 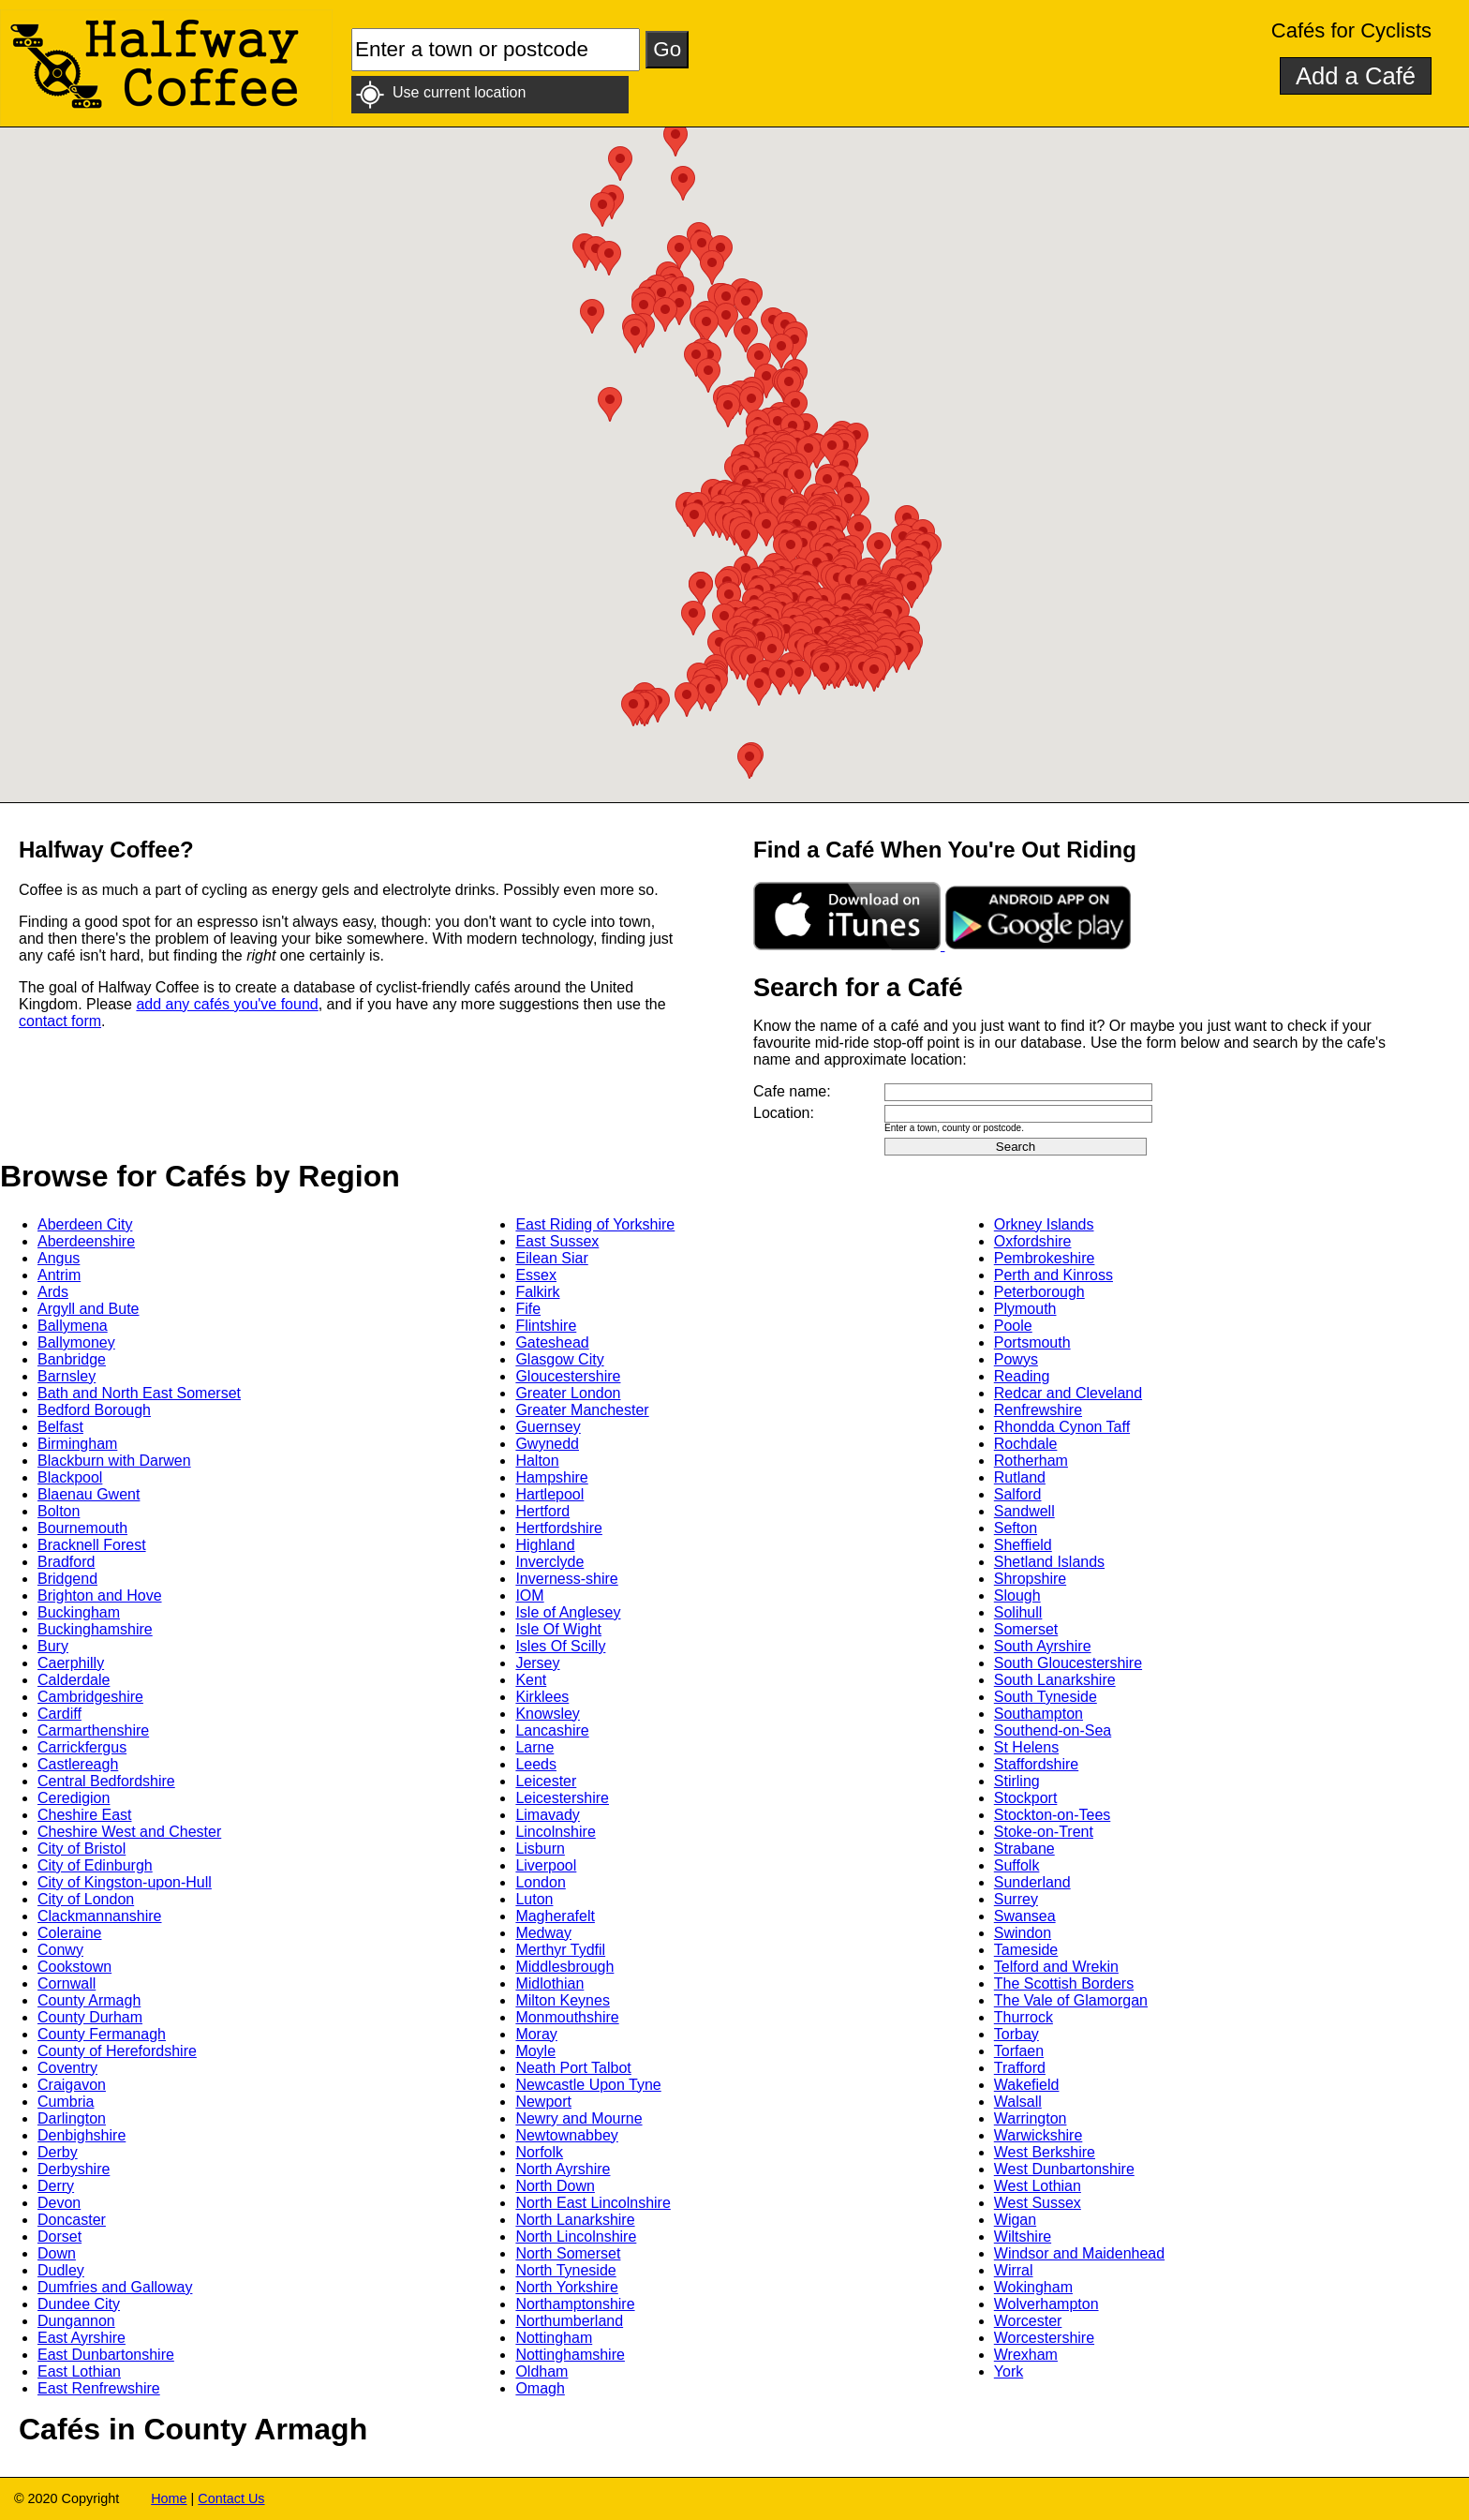 What do you see at coordinates (71, 2085) in the screenshot?
I see `Craigavon` at bounding box center [71, 2085].